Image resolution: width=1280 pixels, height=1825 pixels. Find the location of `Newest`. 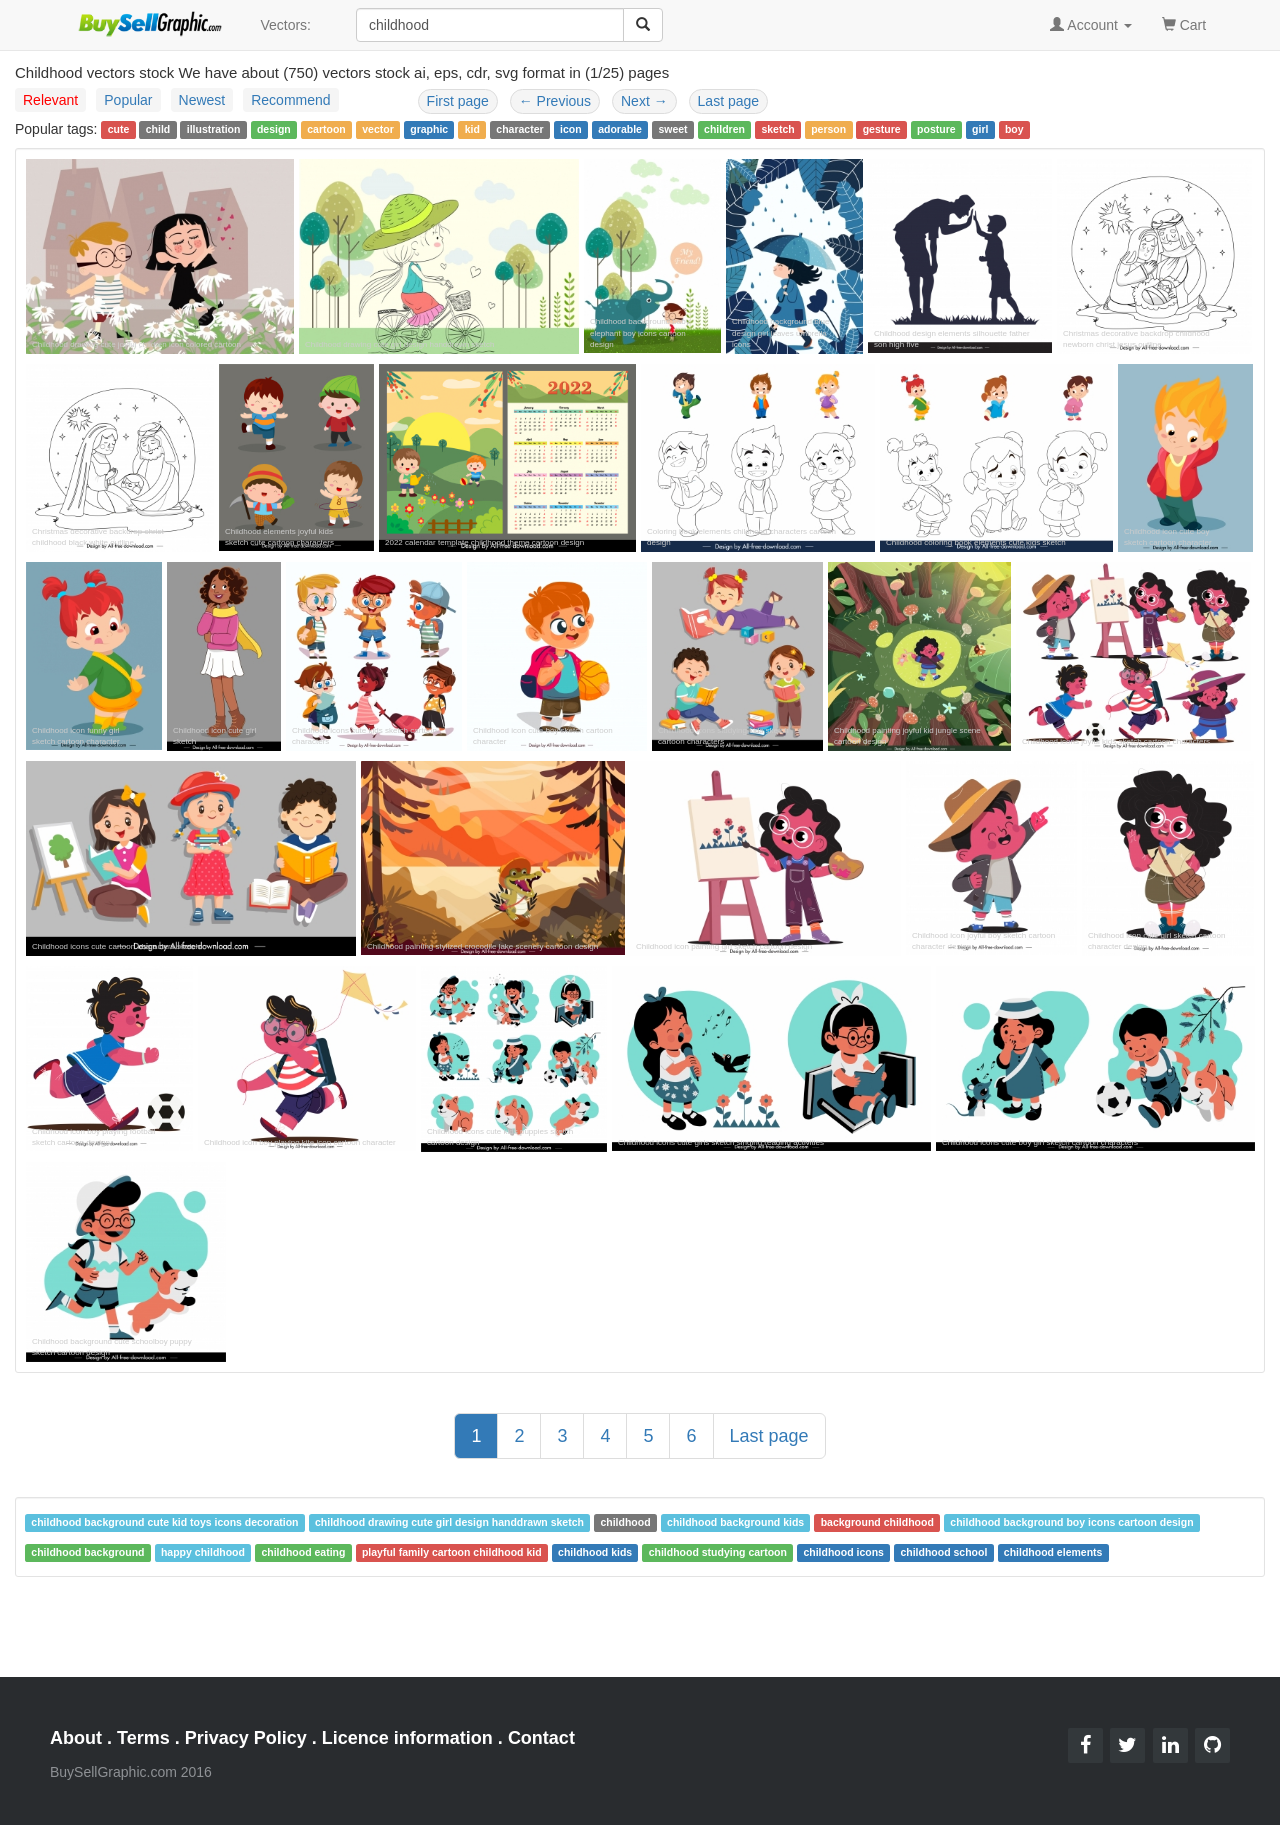

Newest is located at coordinates (202, 100).